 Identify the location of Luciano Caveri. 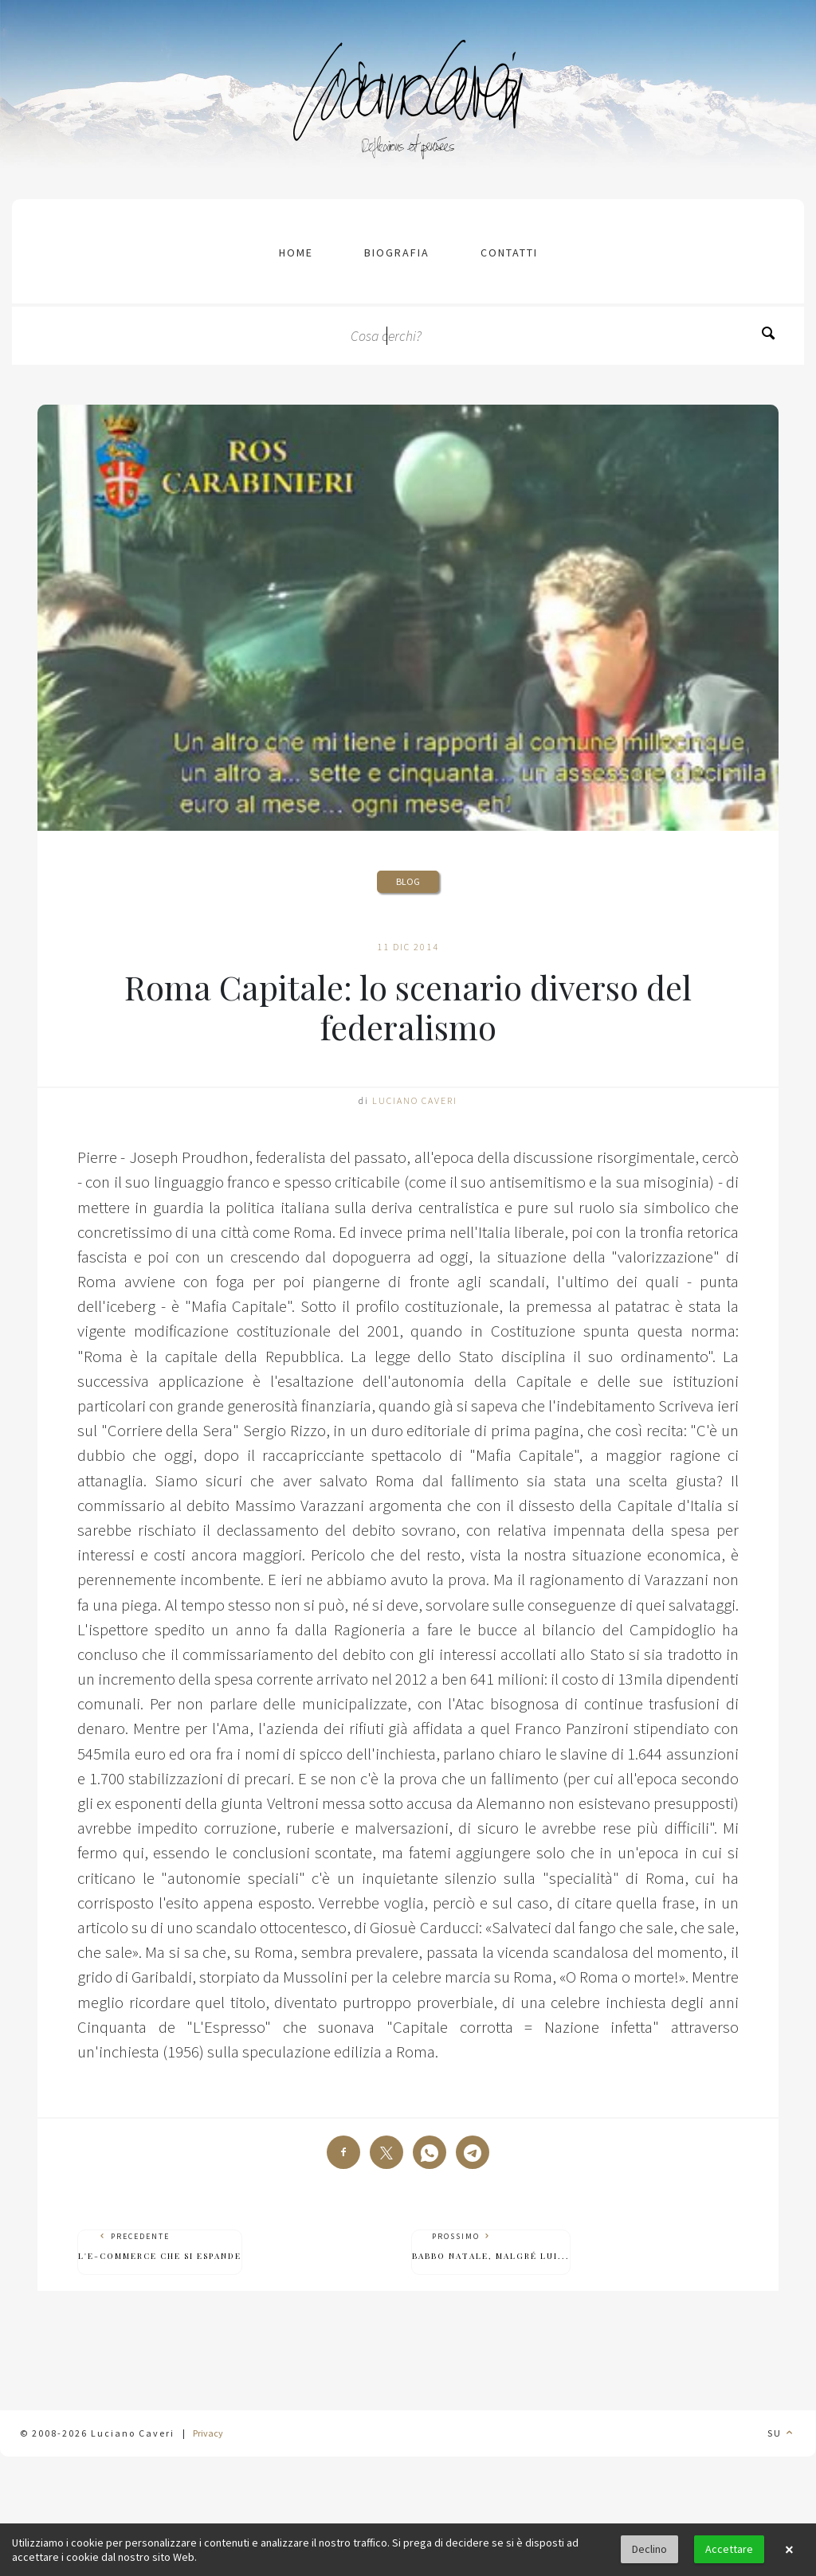
(414, 1100).